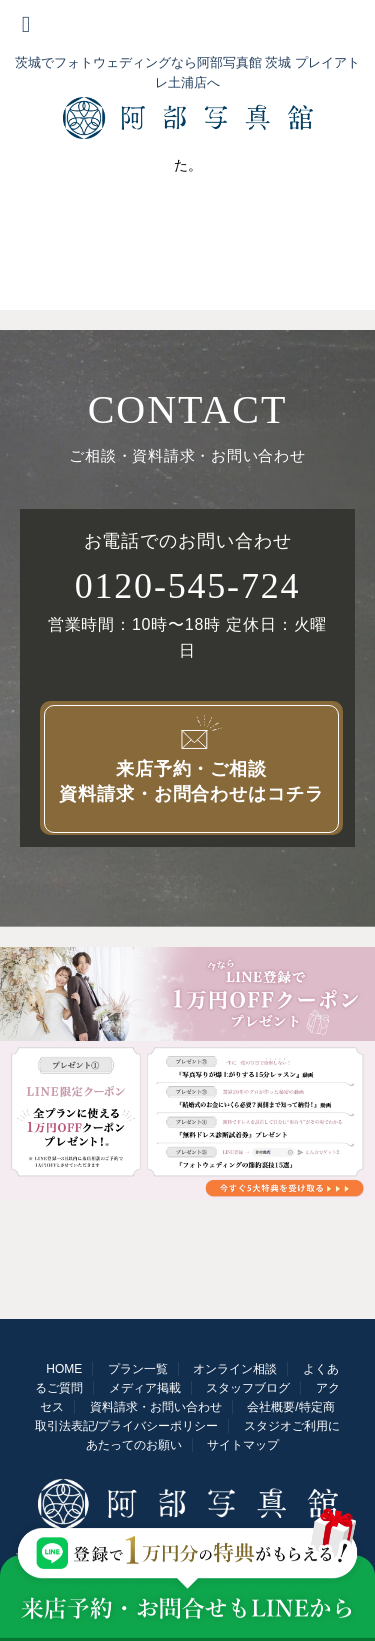  What do you see at coordinates (188, 586) in the screenshot?
I see `0120-545-724` at bounding box center [188, 586].